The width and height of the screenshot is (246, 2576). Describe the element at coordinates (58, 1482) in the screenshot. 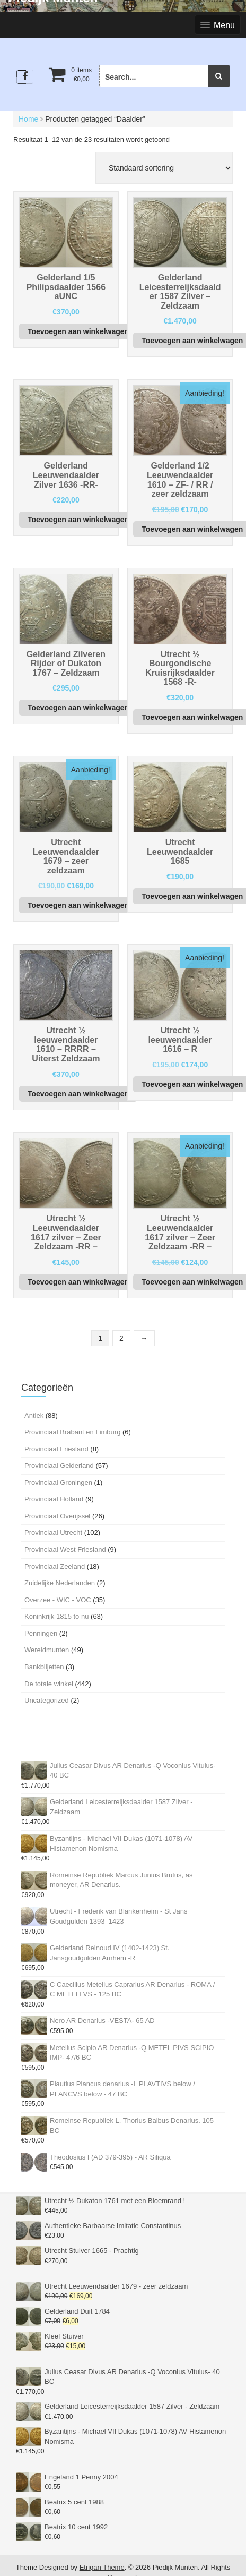

I see `Provinciaal Groningen` at that location.